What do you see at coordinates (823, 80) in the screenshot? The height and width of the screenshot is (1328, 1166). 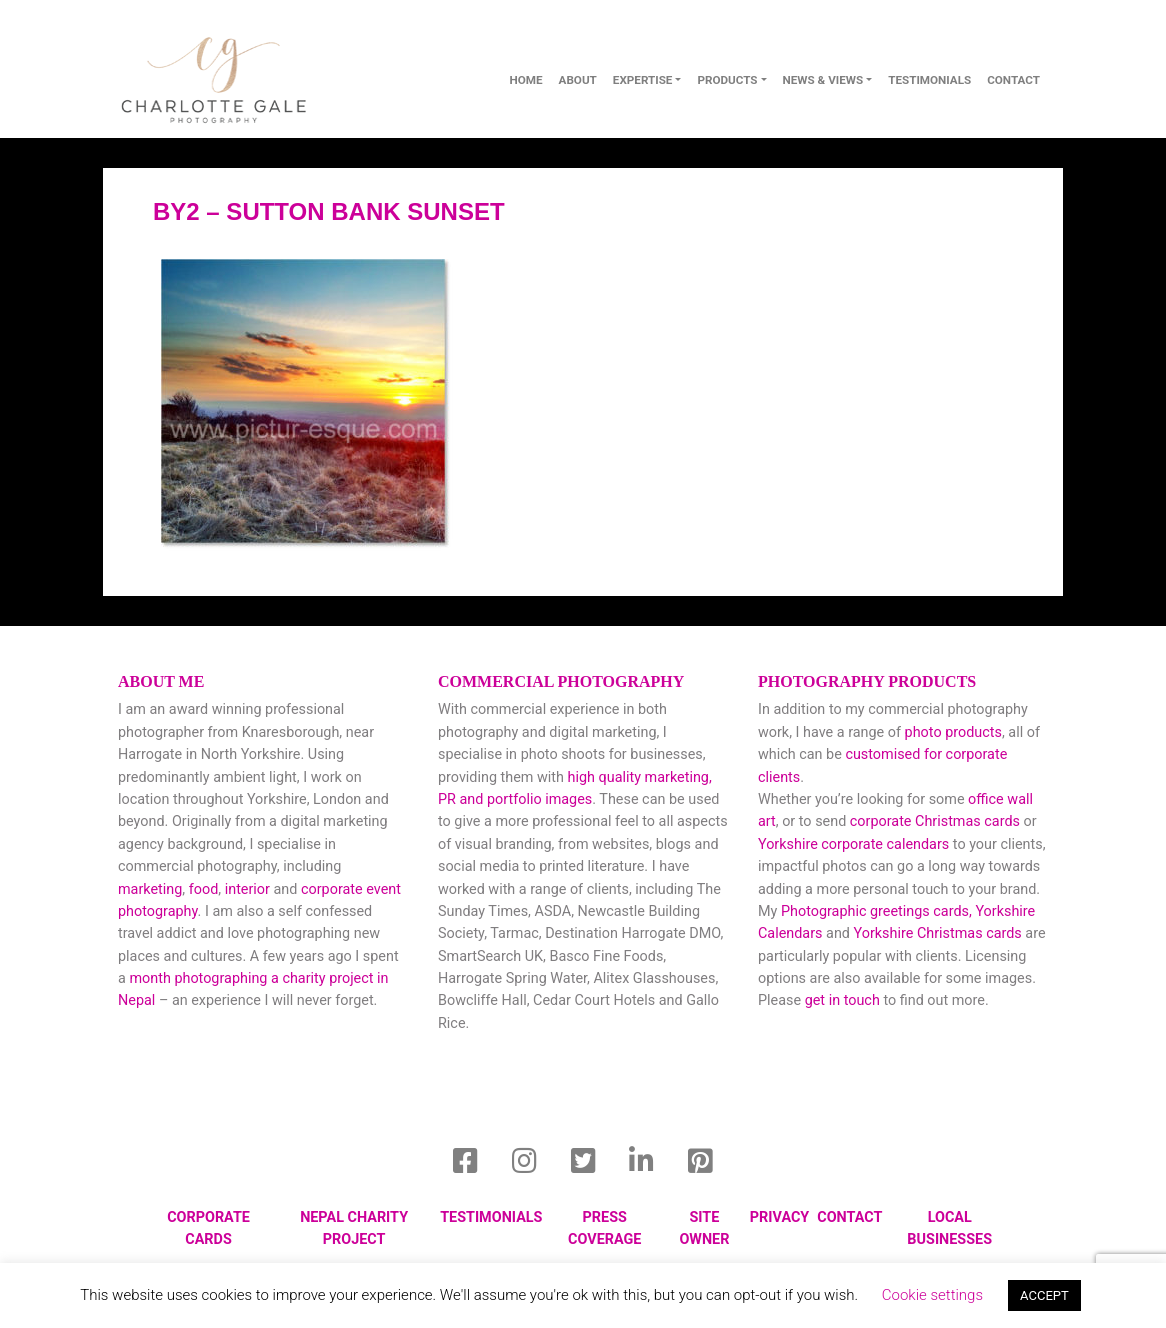 I see `News & Views` at bounding box center [823, 80].